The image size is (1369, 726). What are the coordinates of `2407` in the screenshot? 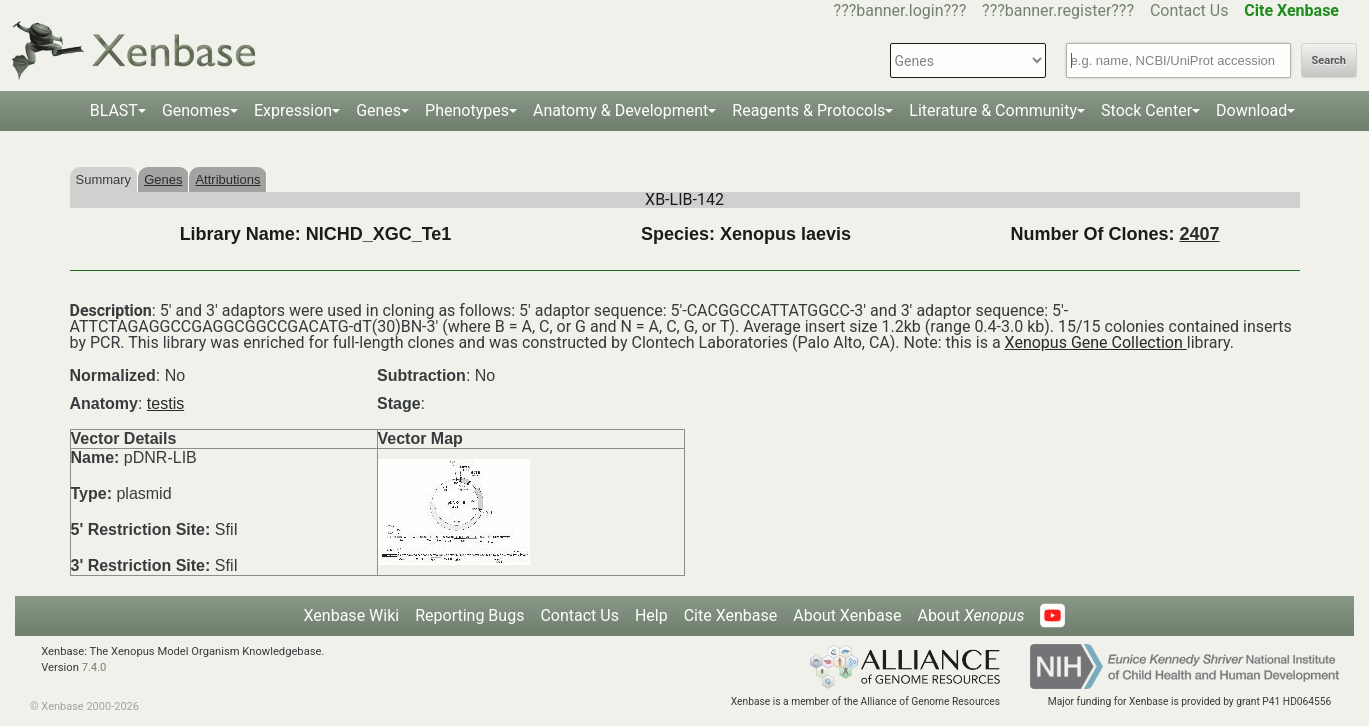 It's located at (1199, 234).